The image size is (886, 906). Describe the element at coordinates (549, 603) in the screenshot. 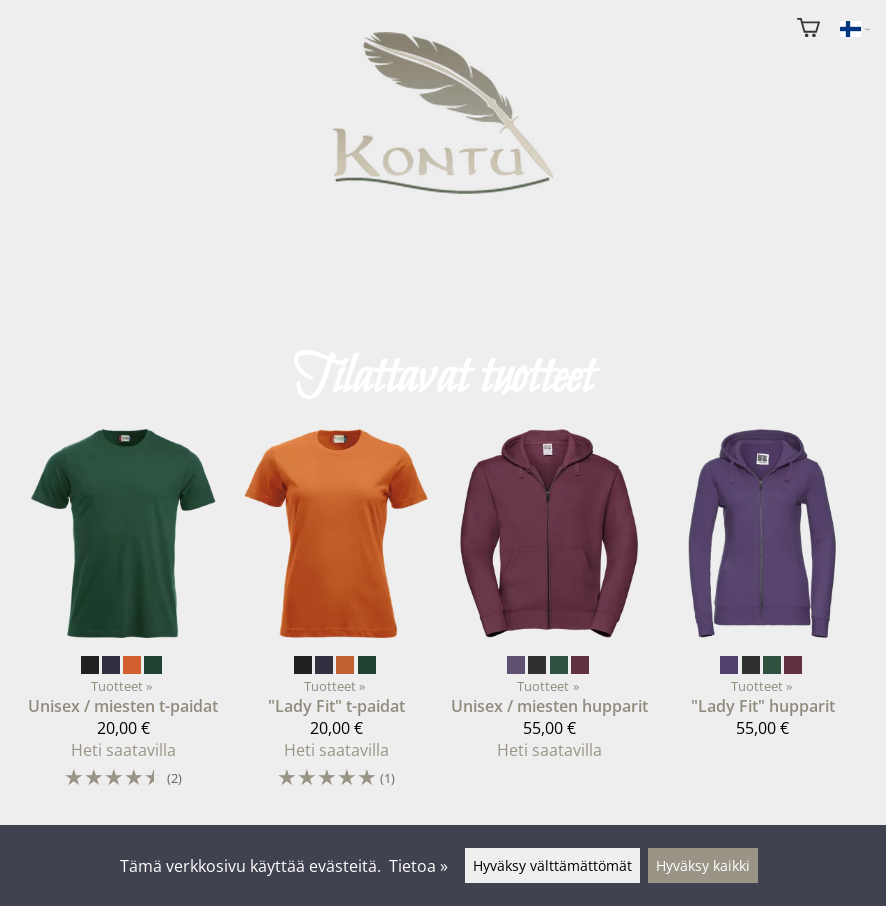

I see `[Unisex / miesten hupparit]` at that location.